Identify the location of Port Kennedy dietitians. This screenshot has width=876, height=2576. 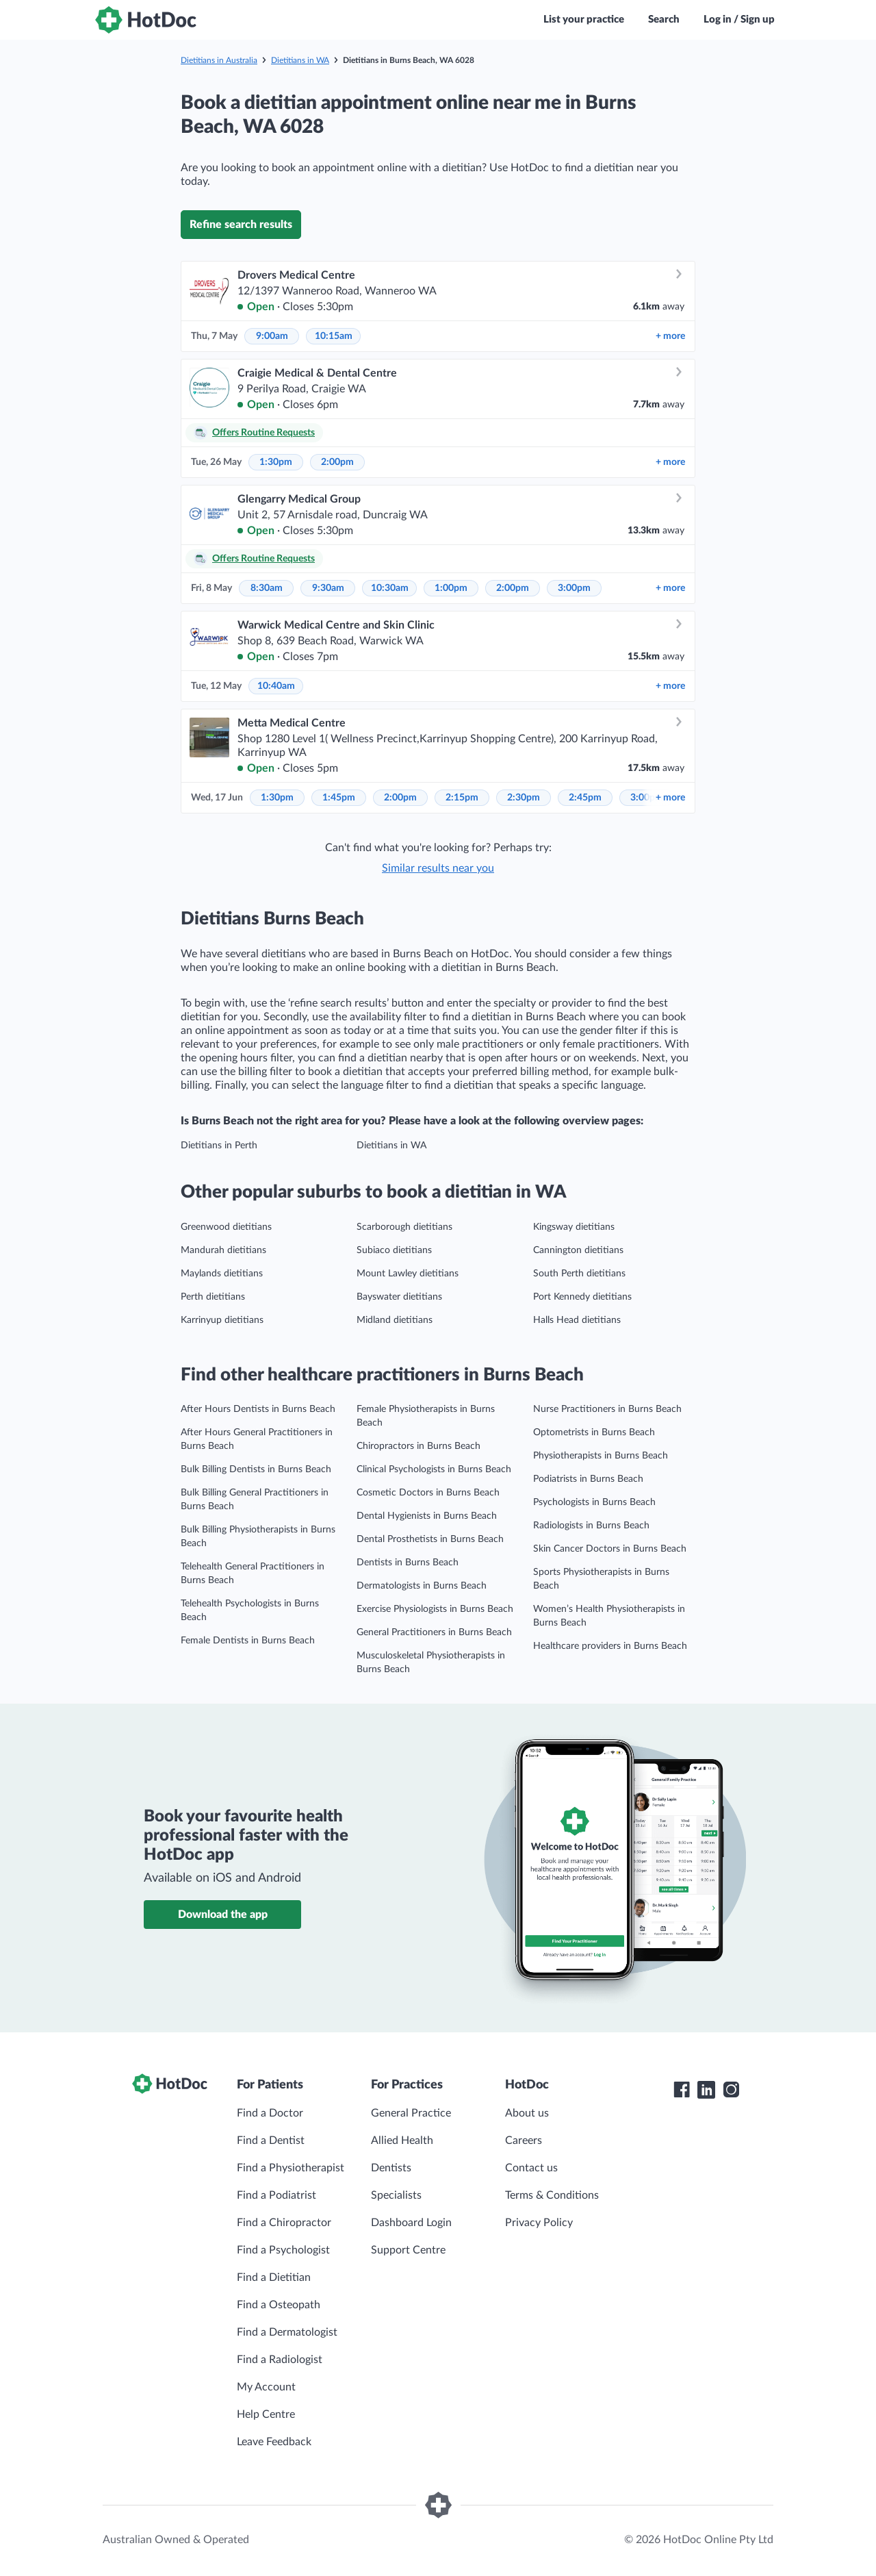
(582, 1297).